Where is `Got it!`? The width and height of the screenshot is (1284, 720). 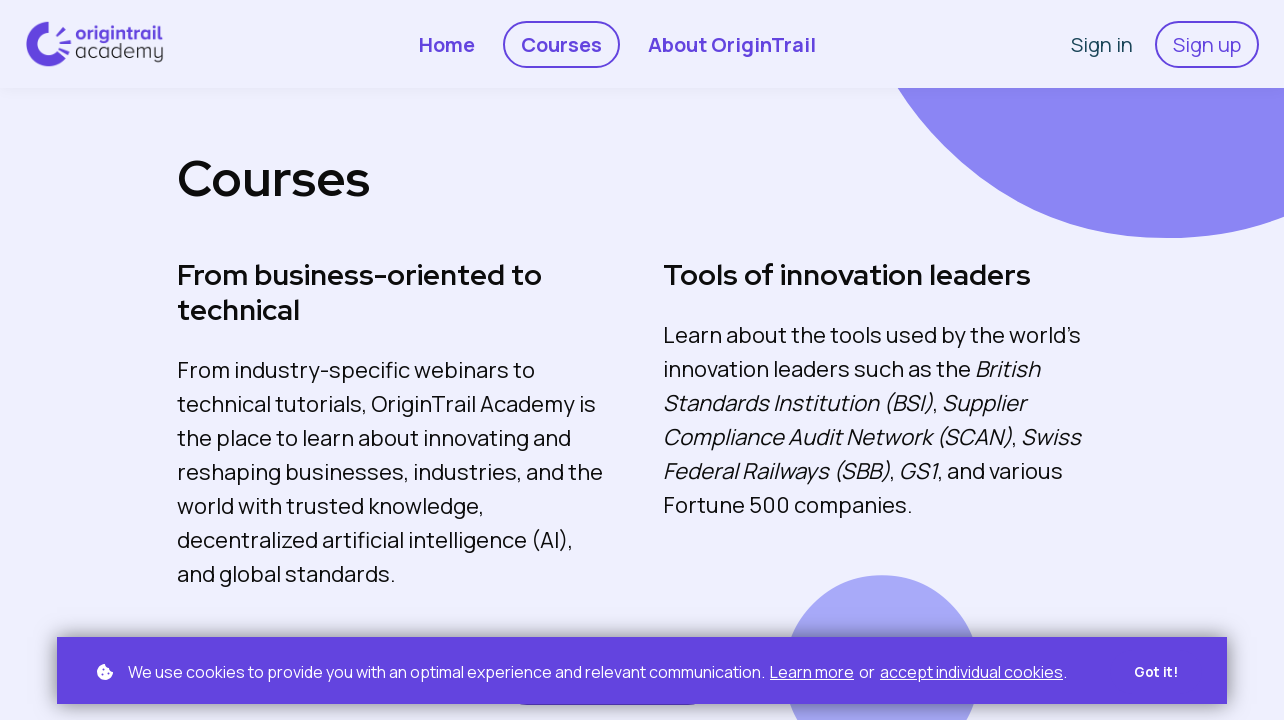
Got it! is located at coordinates (1154, 671).